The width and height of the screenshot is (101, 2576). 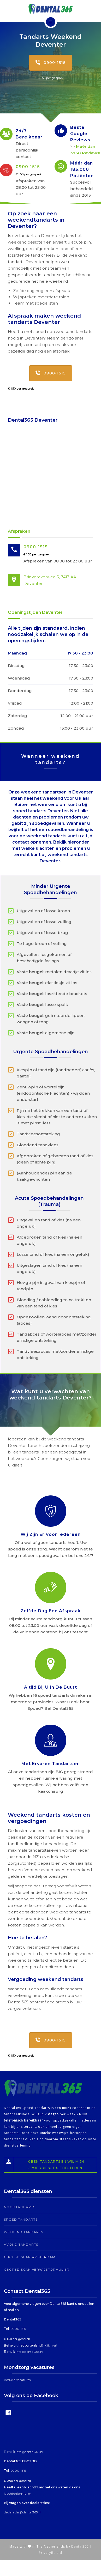 What do you see at coordinates (44, 2165) in the screenshot?
I see `Ik ben tandarts en wil mijn spoeddienst uitbesteden` at bounding box center [44, 2165].